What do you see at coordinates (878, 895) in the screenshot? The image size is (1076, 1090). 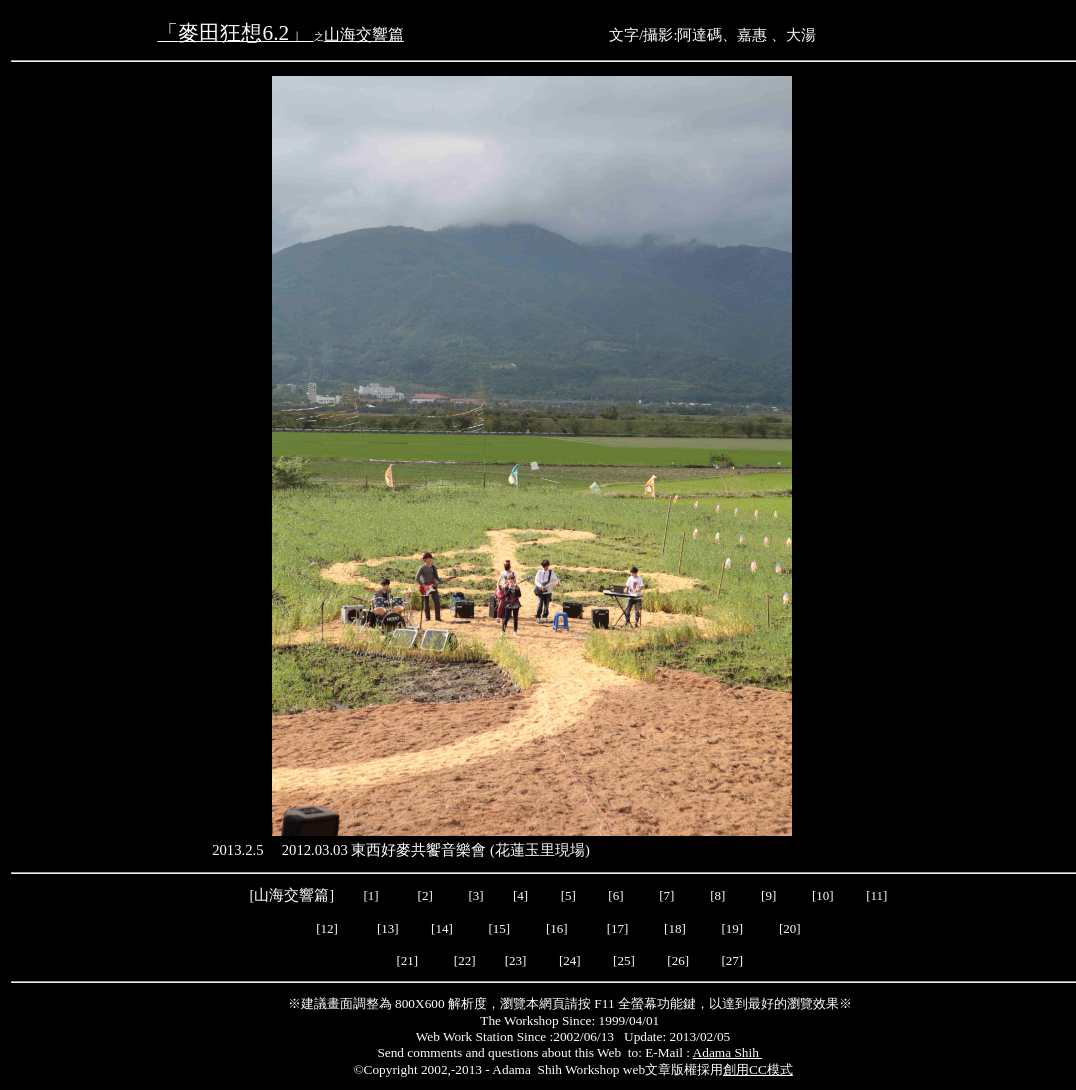 I see `[11]` at bounding box center [878, 895].